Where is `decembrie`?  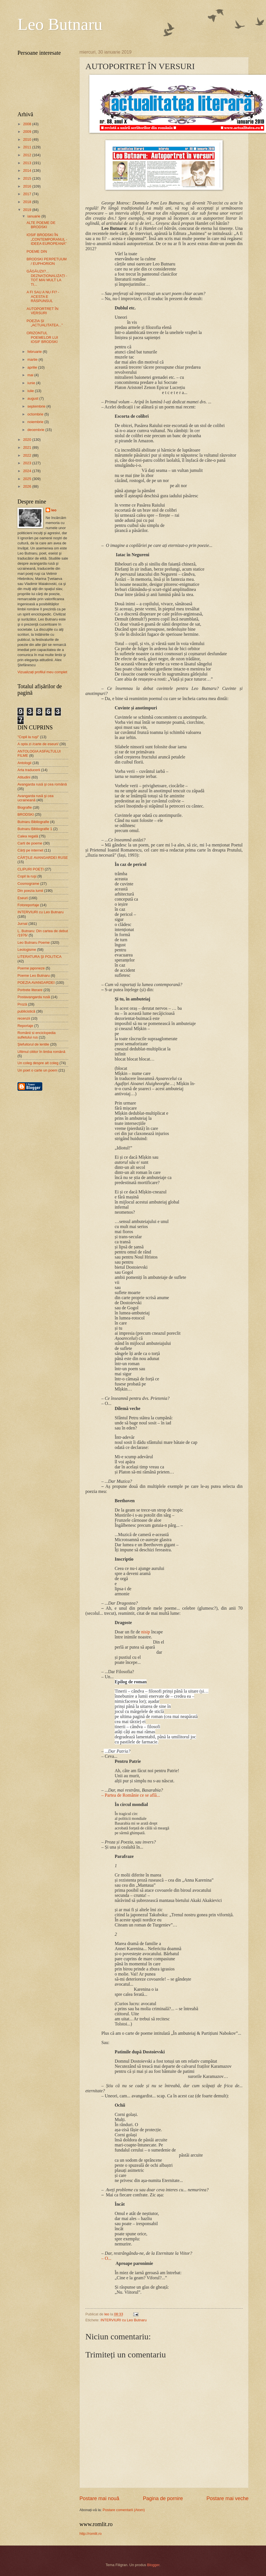
decembrie is located at coordinates (36, 430).